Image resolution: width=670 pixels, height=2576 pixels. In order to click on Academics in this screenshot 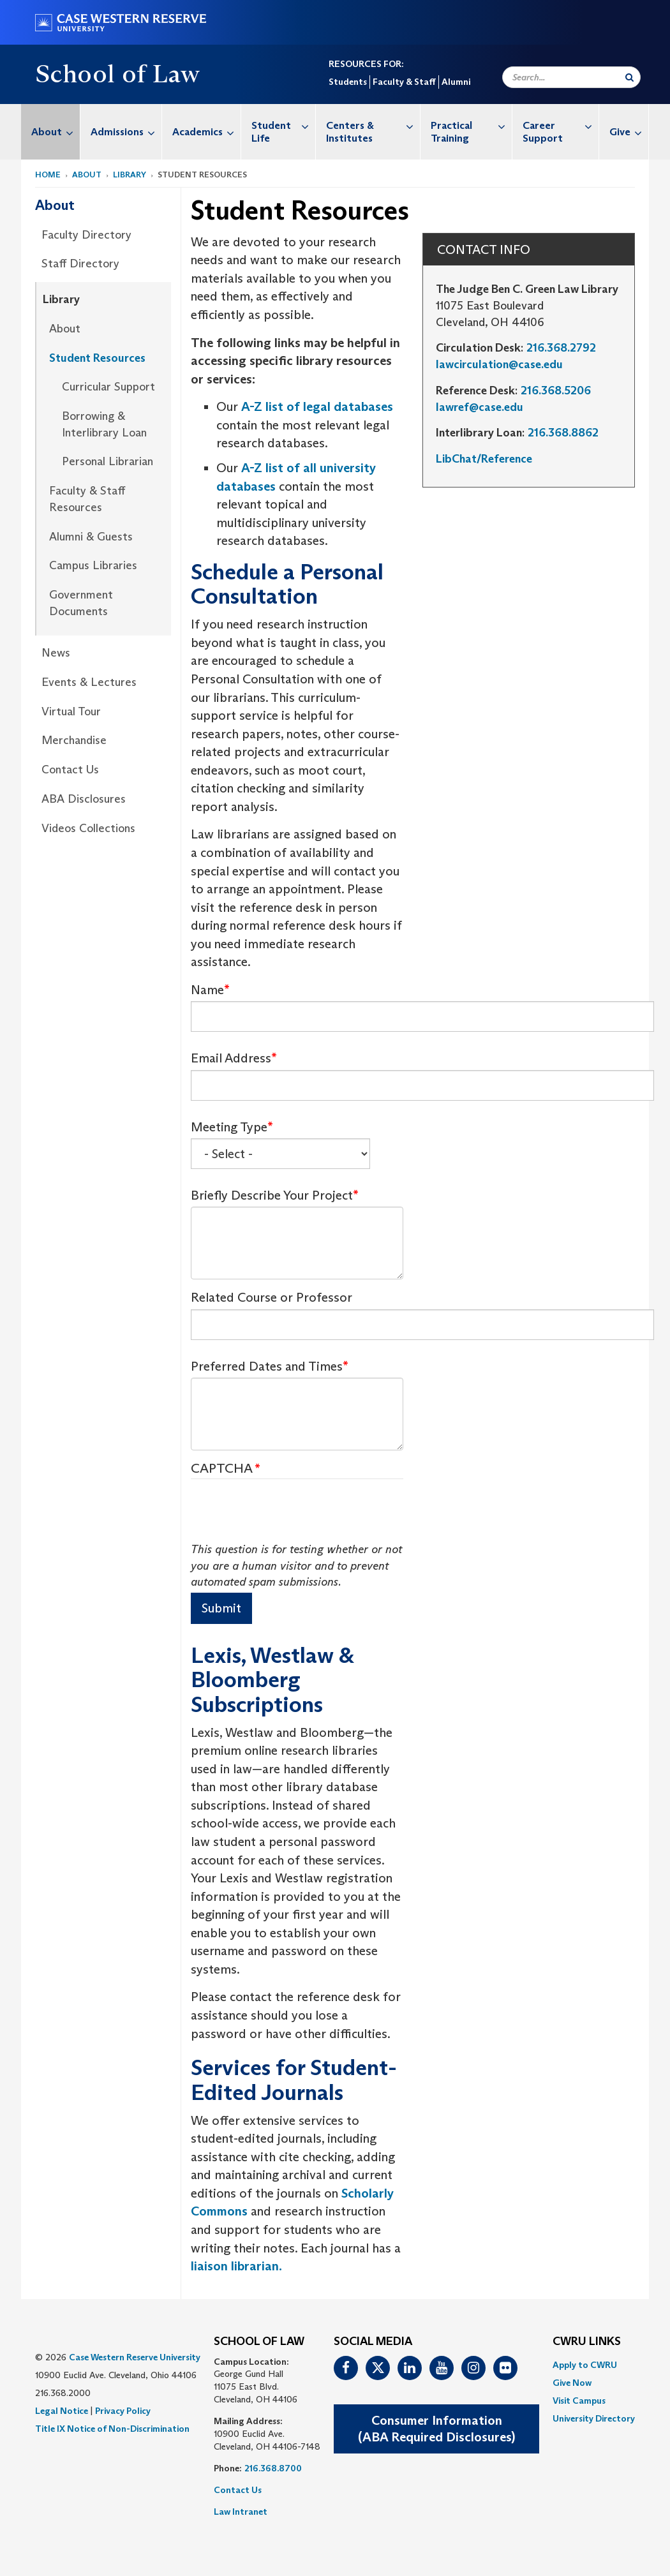, I will do `click(206, 131)`.